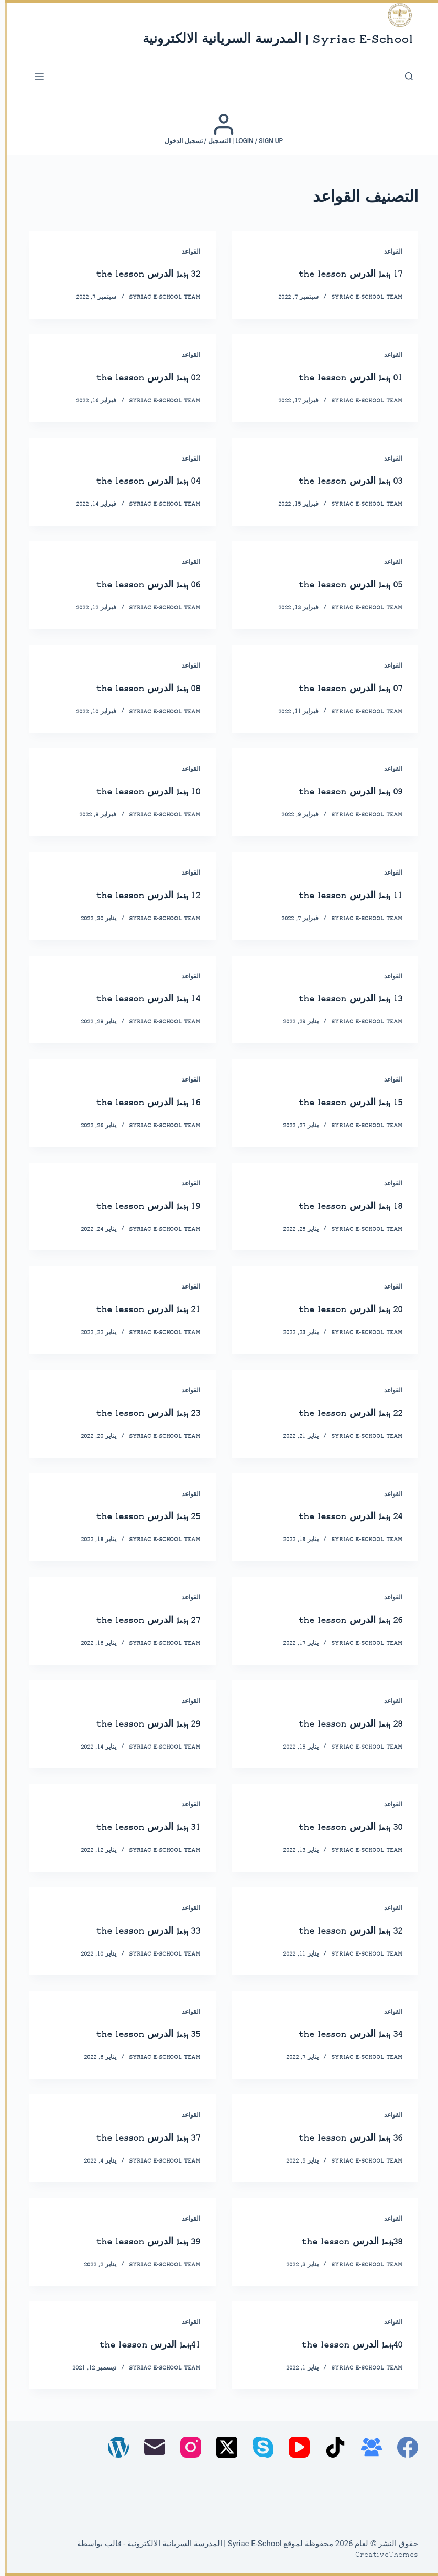 This screenshot has height=2576, width=438. What do you see at coordinates (136, 274) in the screenshot?
I see `32 ܕܪܫܐ الدرس the lesson` at bounding box center [136, 274].